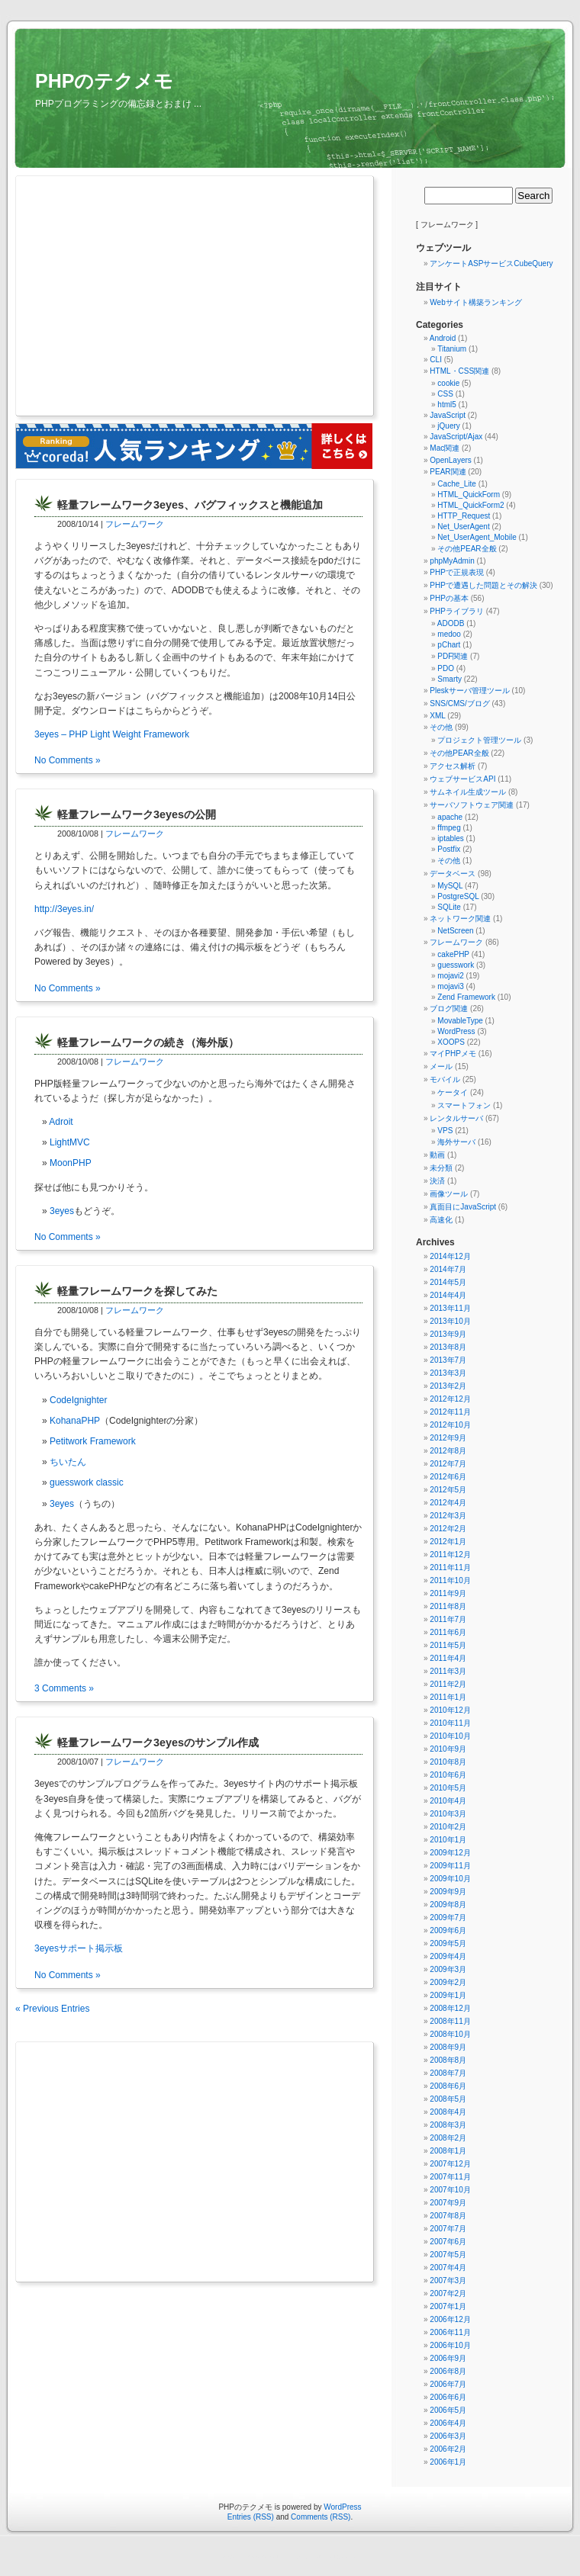 This screenshot has height=2576, width=580. I want to click on 2010年5月, so click(448, 1788).